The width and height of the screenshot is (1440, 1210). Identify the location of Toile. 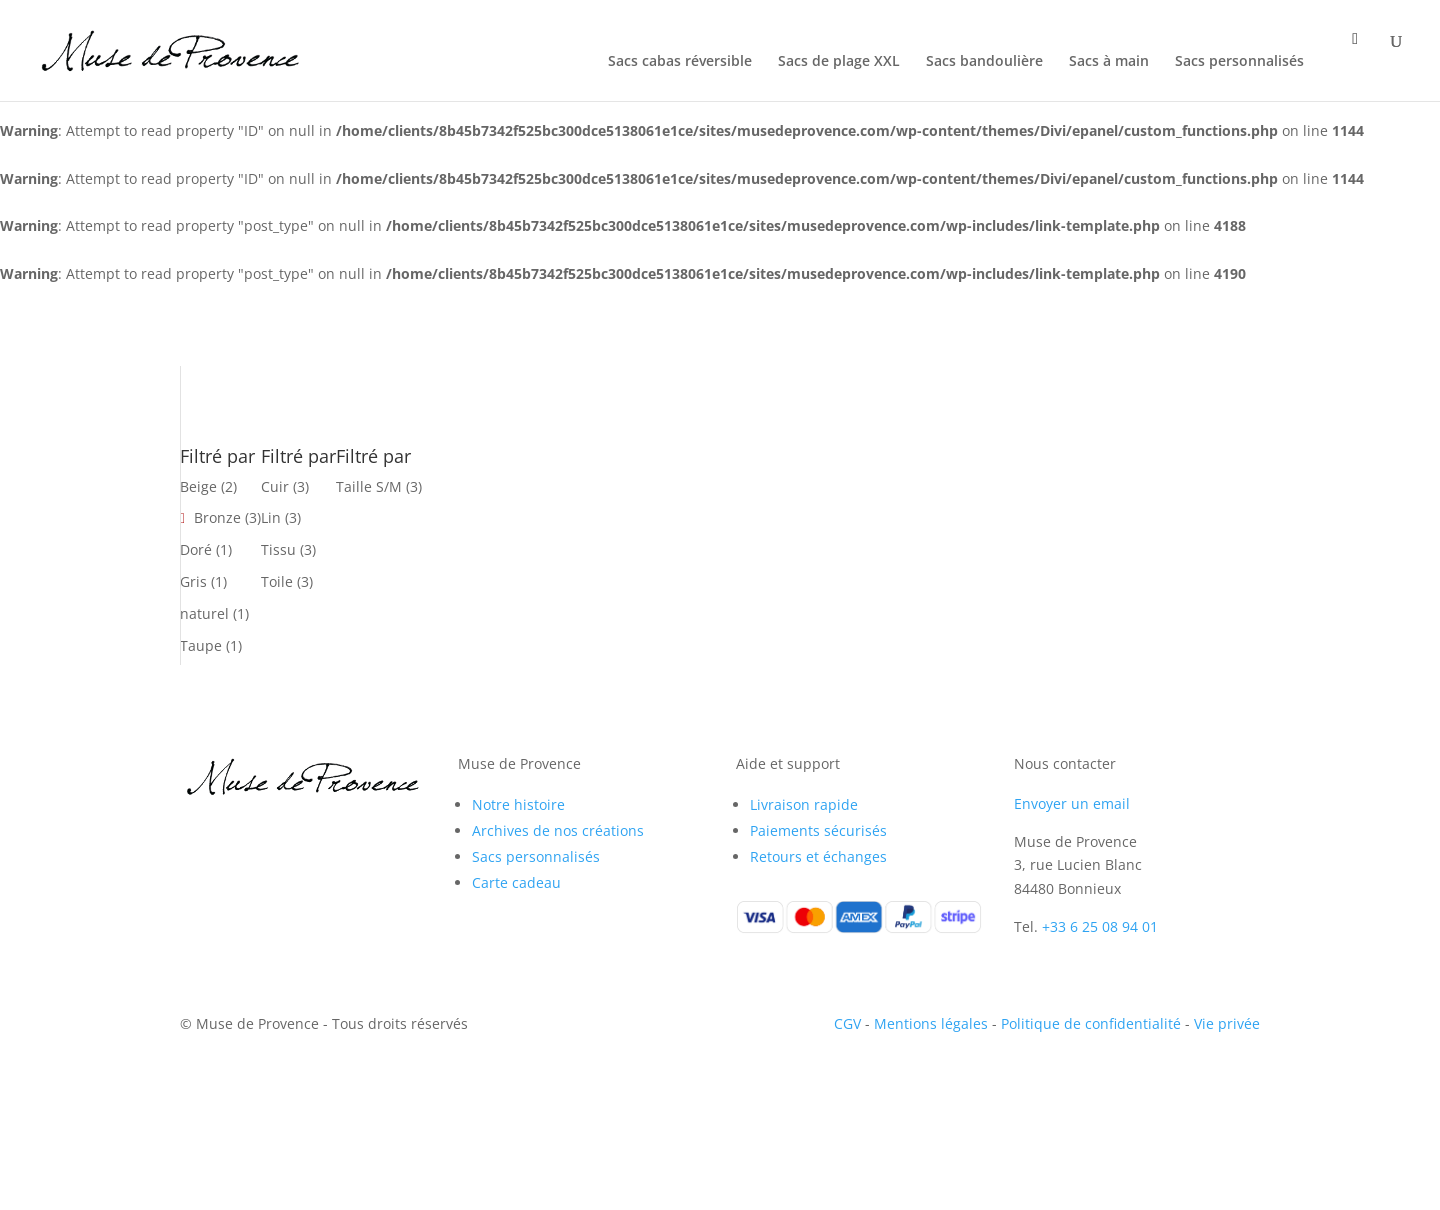
(277, 581).